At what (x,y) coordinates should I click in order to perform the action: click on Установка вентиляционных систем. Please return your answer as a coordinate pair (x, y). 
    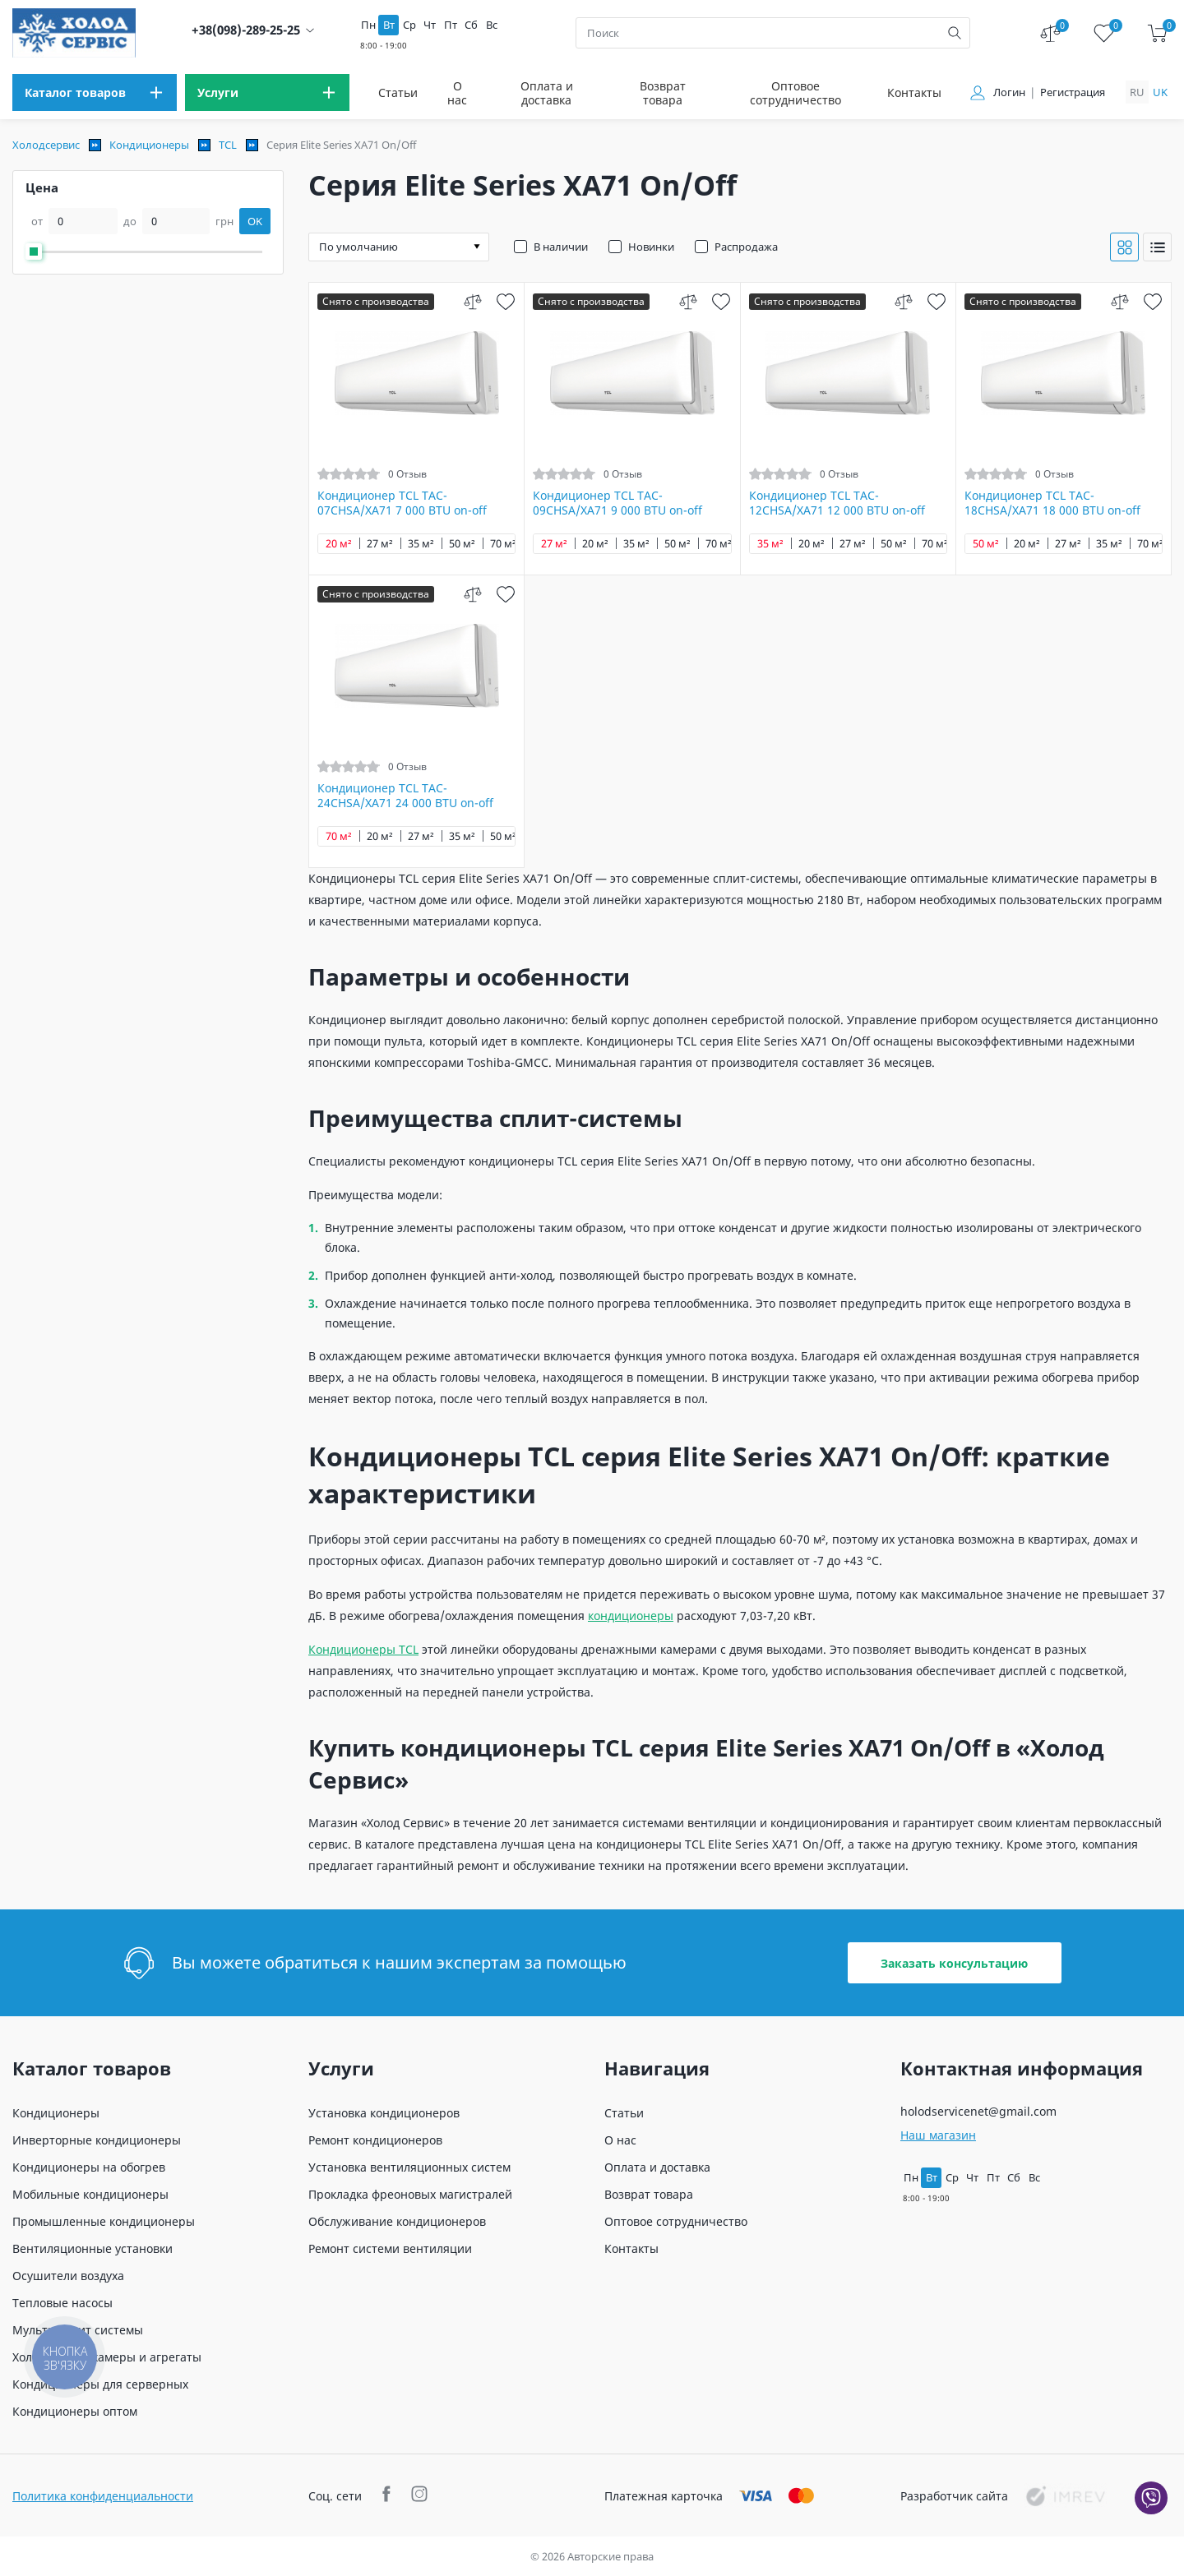
    Looking at the image, I should click on (409, 2167).